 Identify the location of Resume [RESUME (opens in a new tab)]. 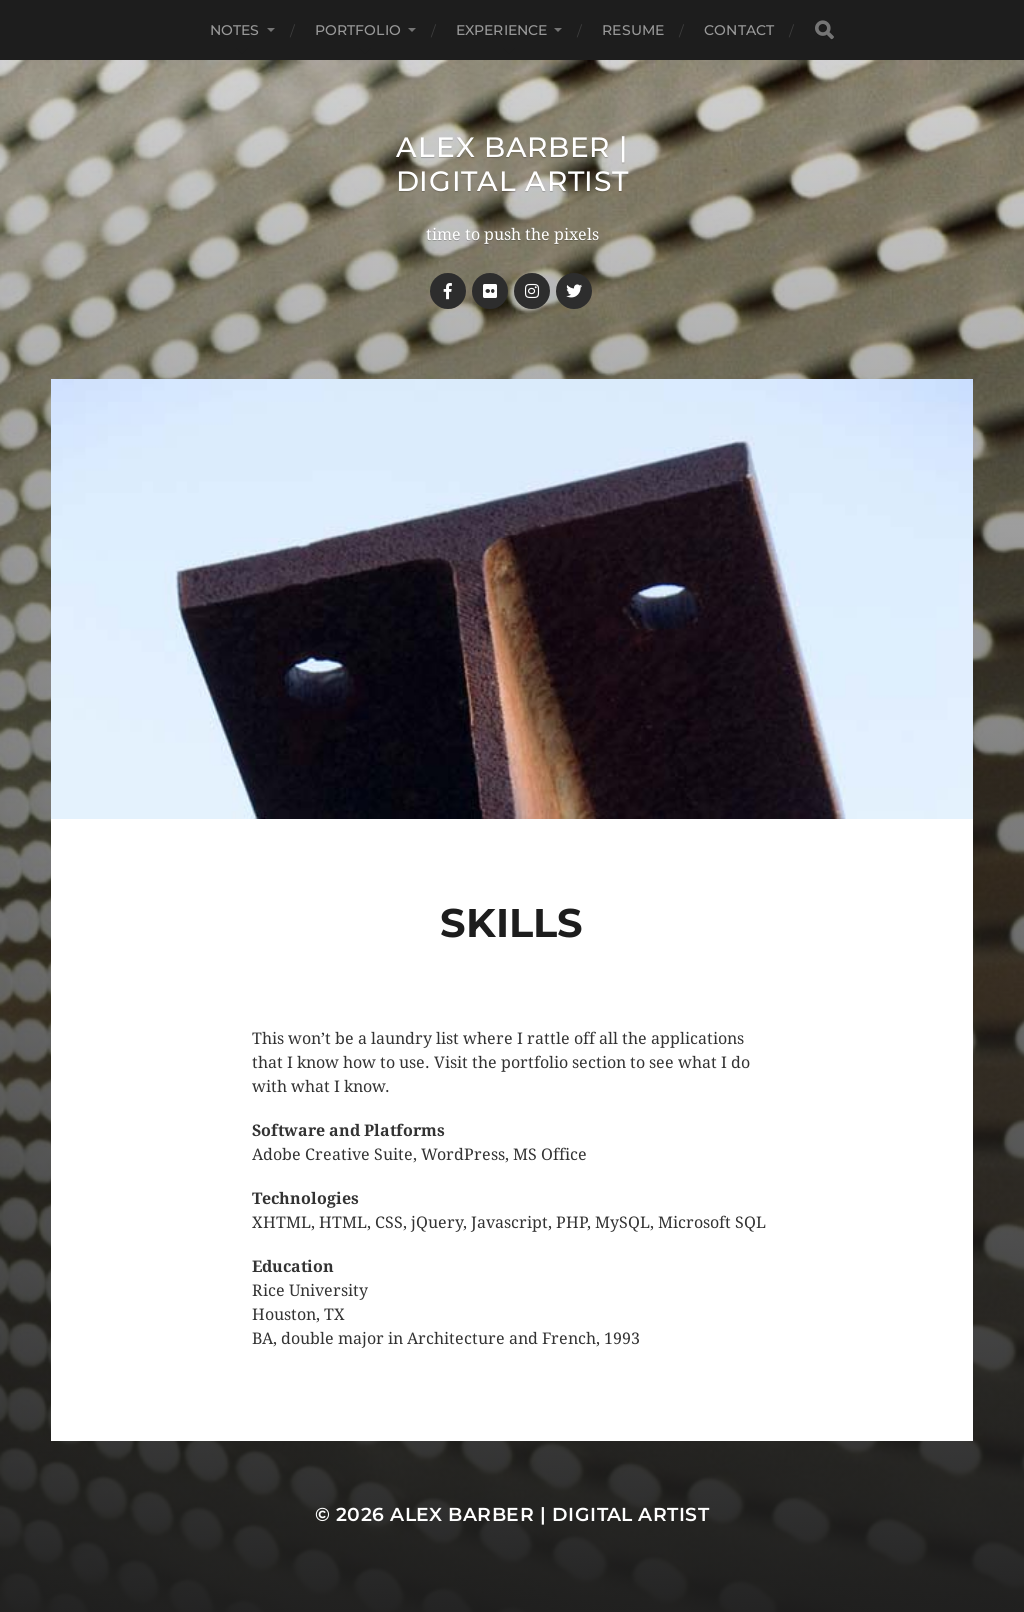
(633, 30).